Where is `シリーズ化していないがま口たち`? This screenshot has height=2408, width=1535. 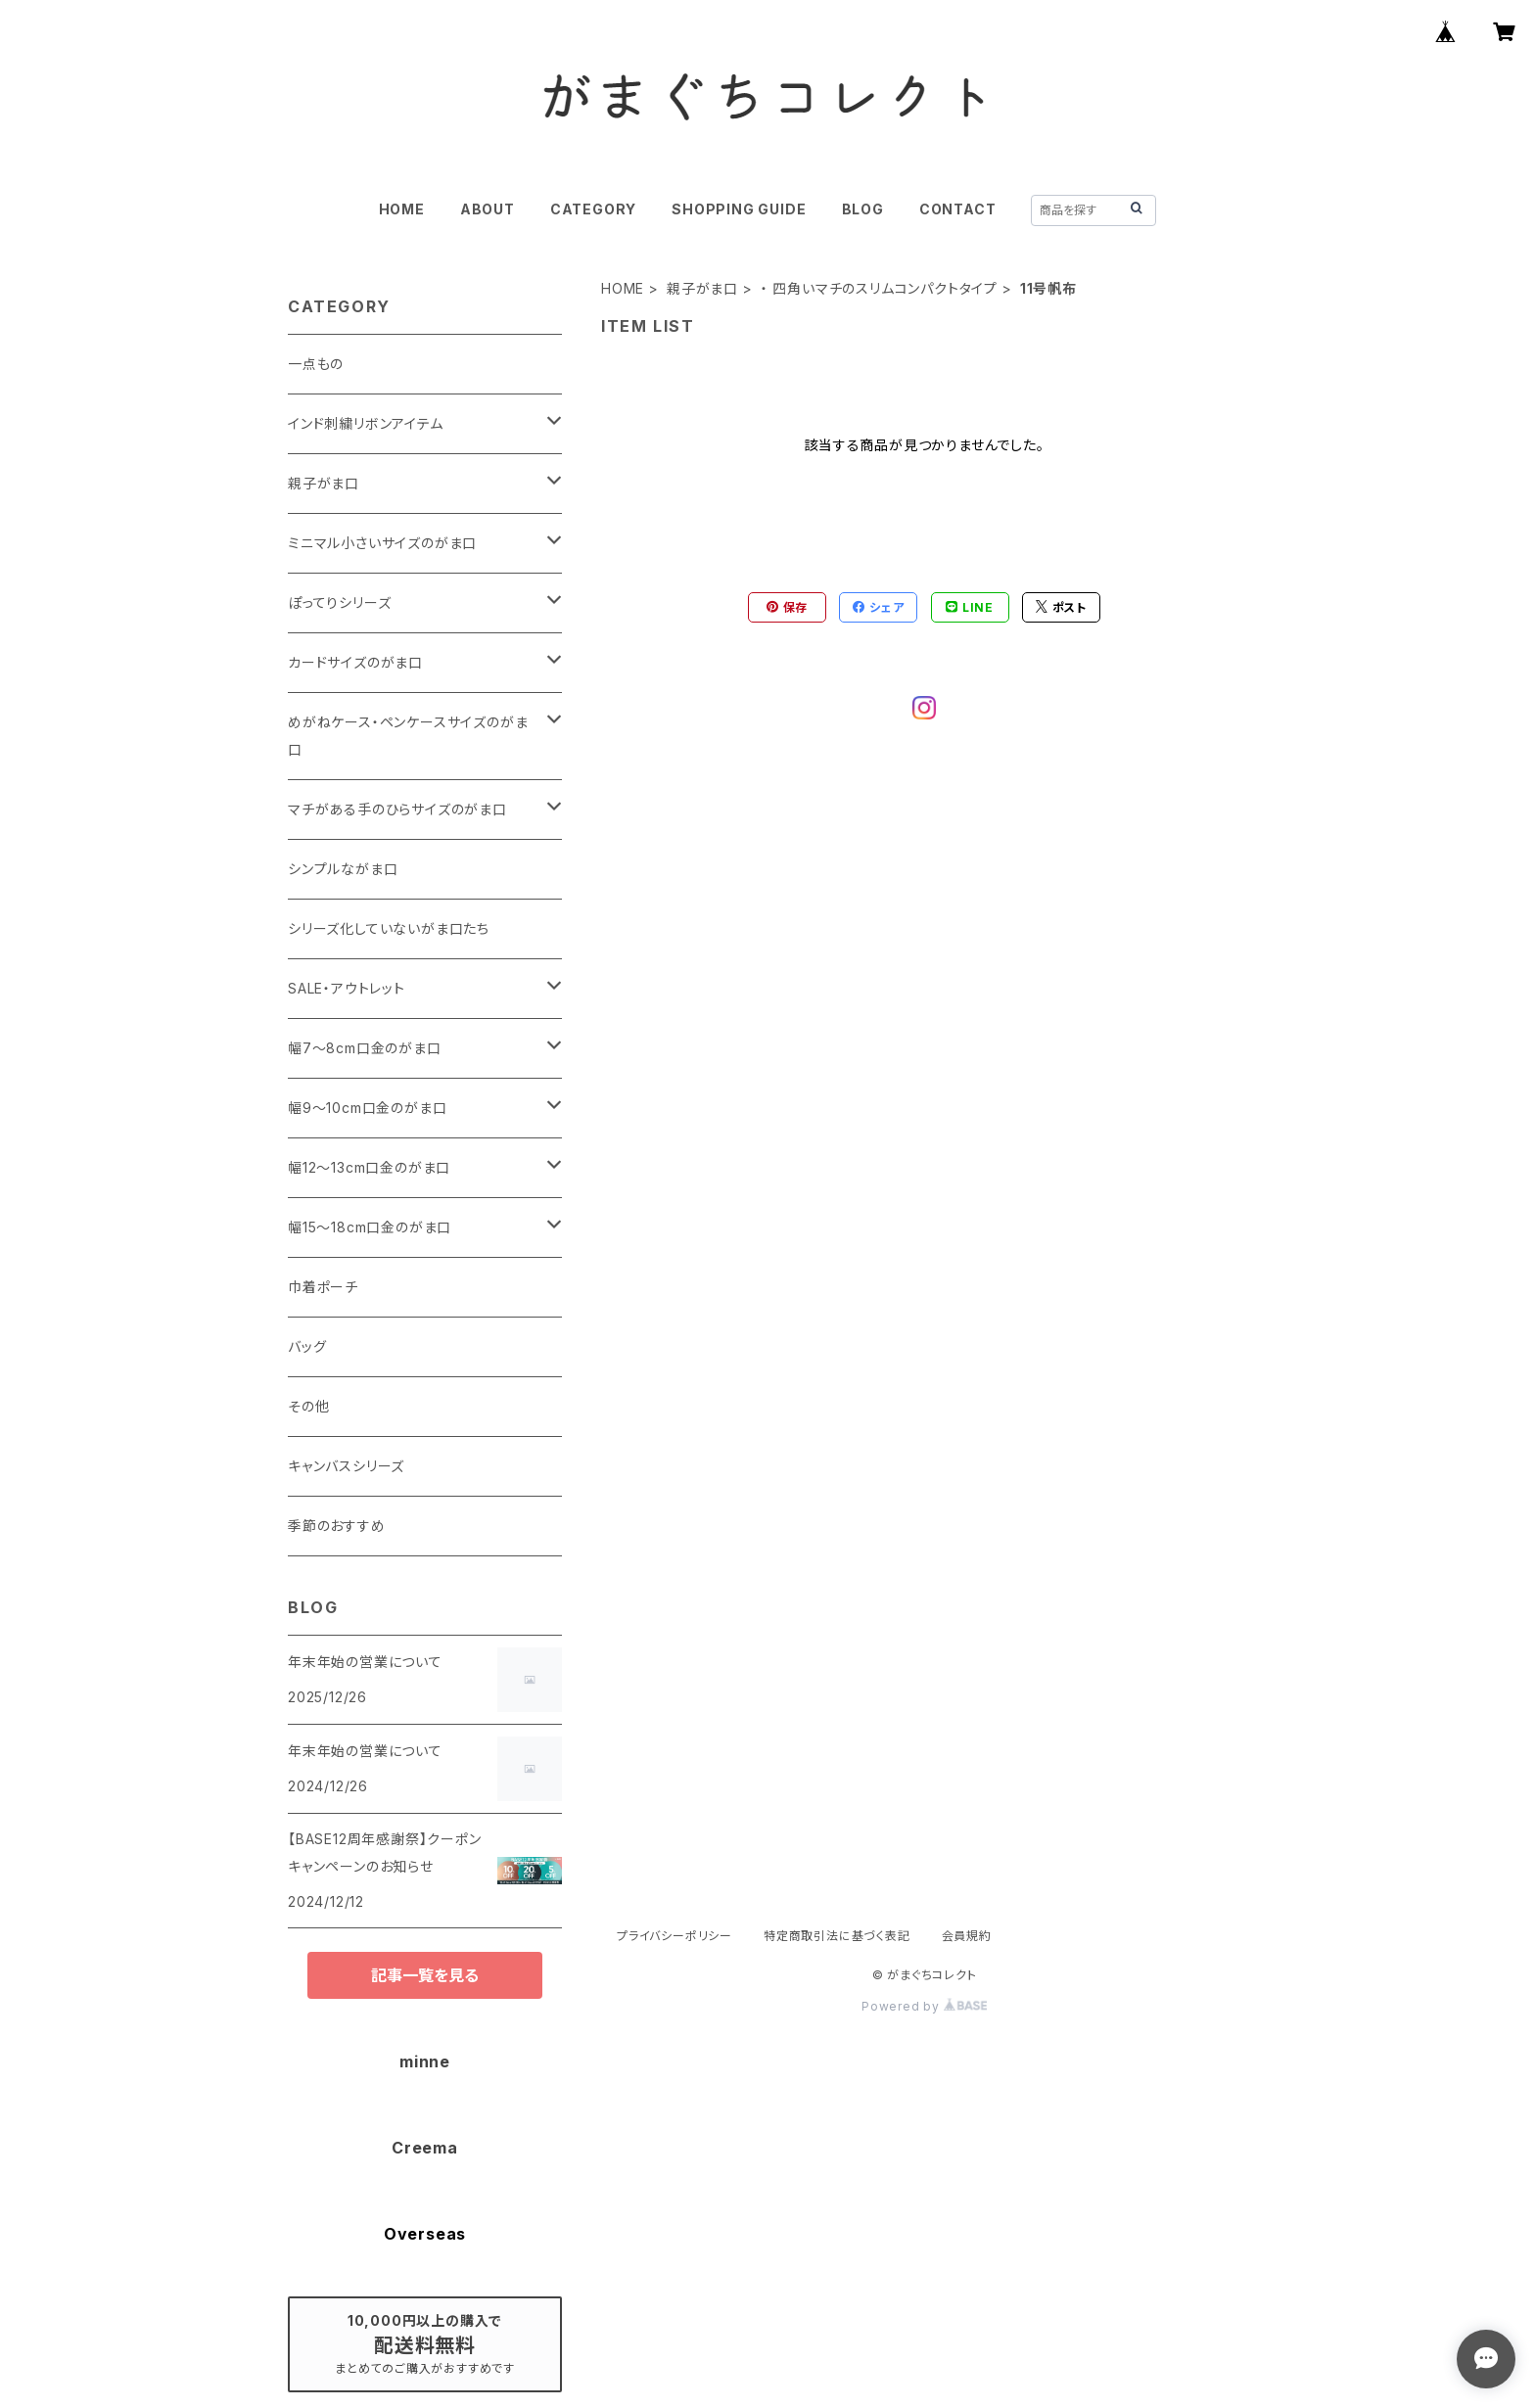
シリーズ化していないがま口たち is located at coordinates (388, 928).